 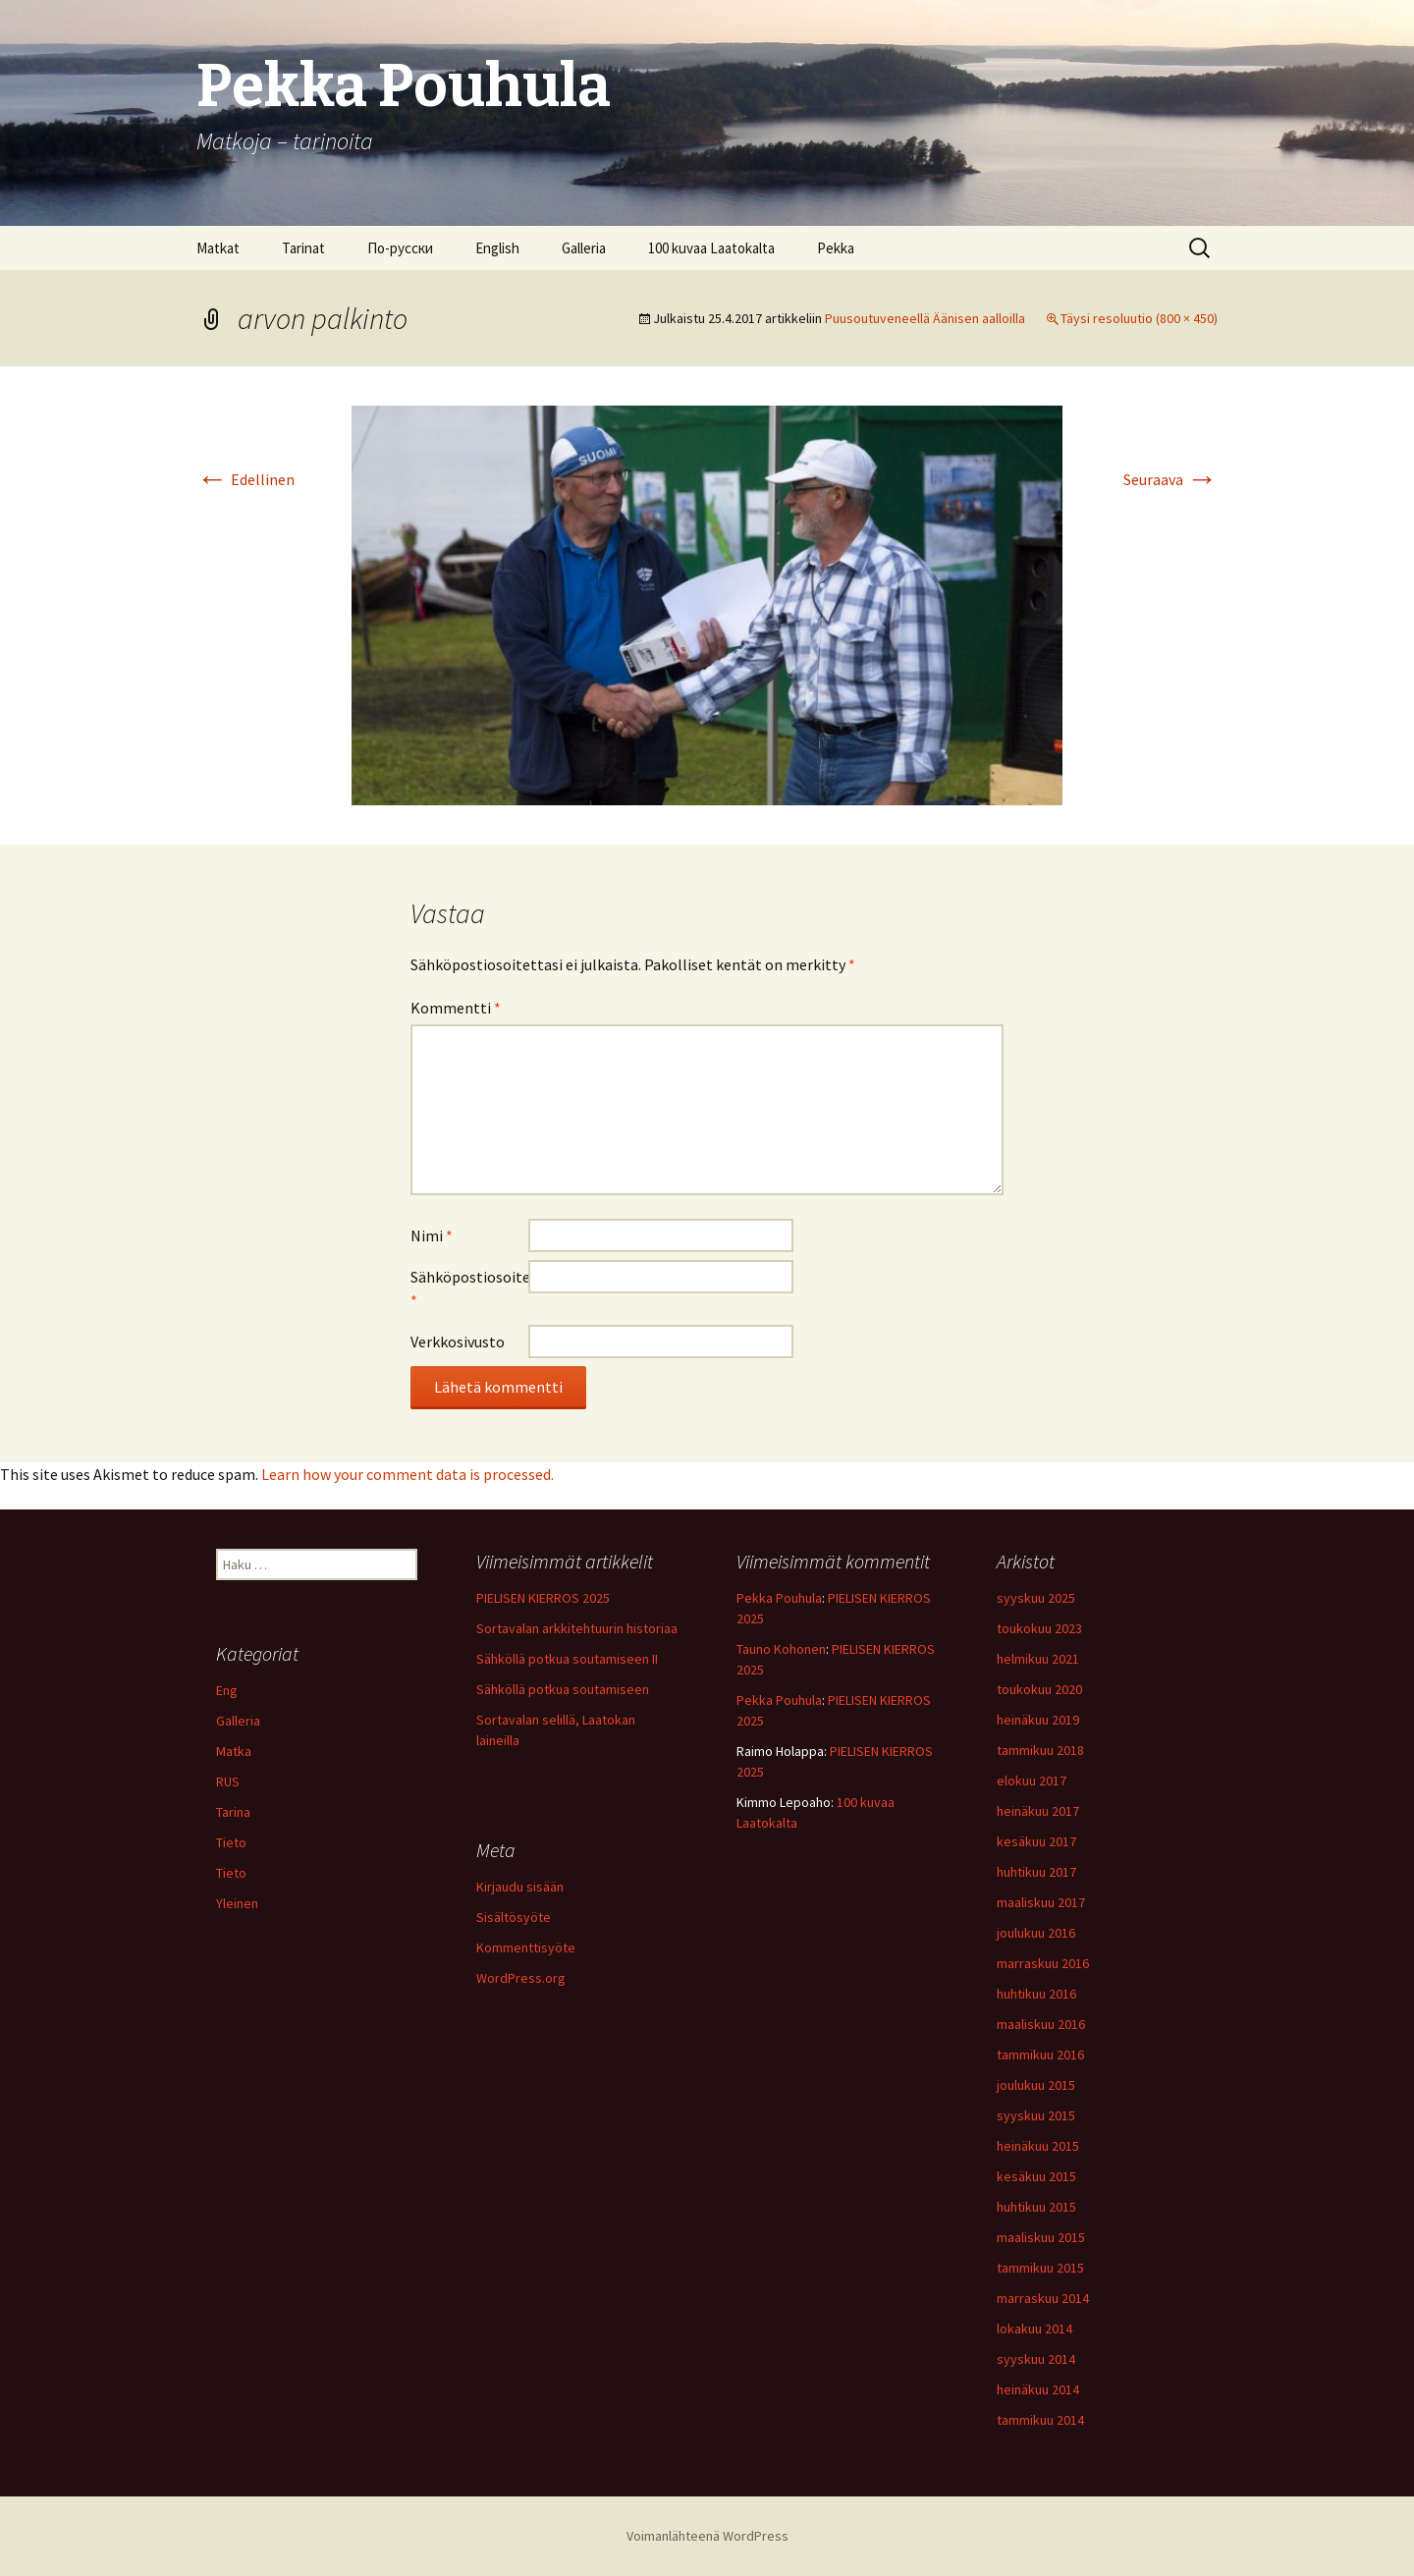 What do you see at coordinates (400, 248) in the screenshot?
I see `По-русски` at bounding box center [400, 248].